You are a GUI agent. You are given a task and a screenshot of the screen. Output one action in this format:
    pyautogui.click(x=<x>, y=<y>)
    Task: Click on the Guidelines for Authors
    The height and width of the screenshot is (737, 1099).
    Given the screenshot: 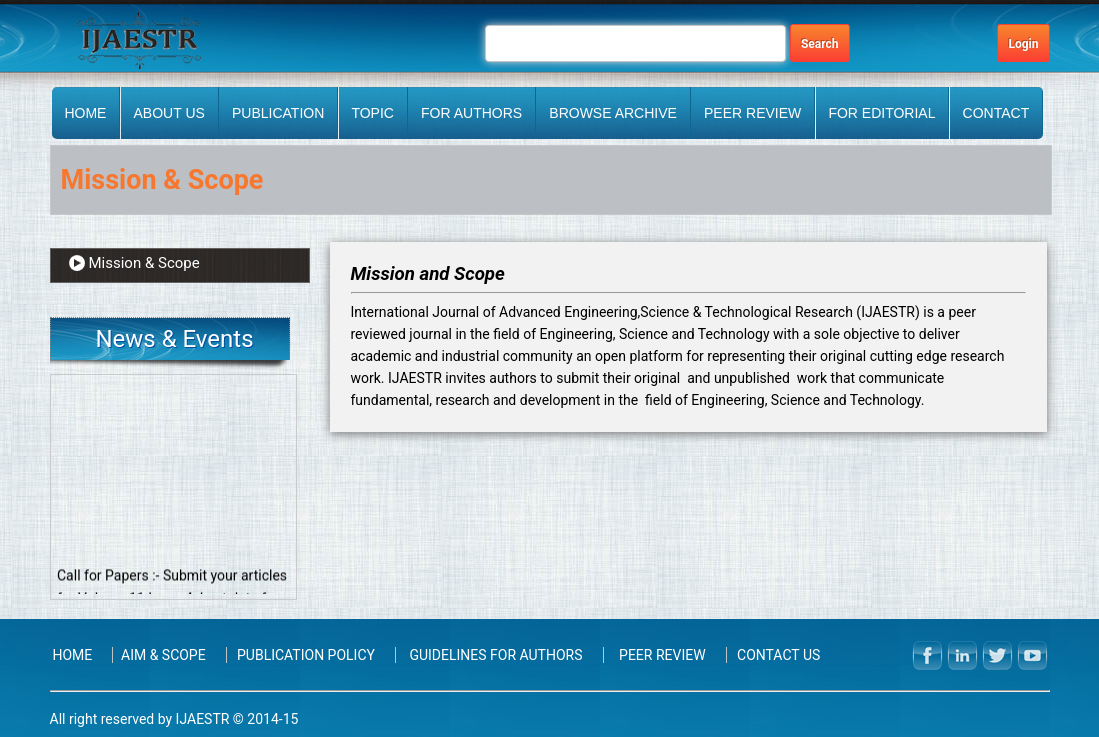 What is the action you would take?
    pyautogui.click(x=495, y=655)
    